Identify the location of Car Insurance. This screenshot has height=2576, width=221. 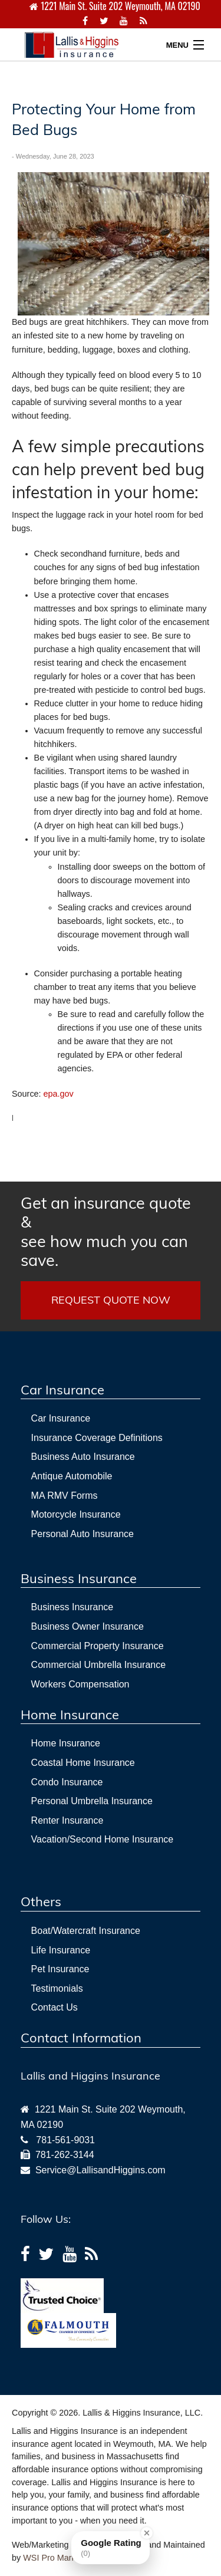
(61, 1418).